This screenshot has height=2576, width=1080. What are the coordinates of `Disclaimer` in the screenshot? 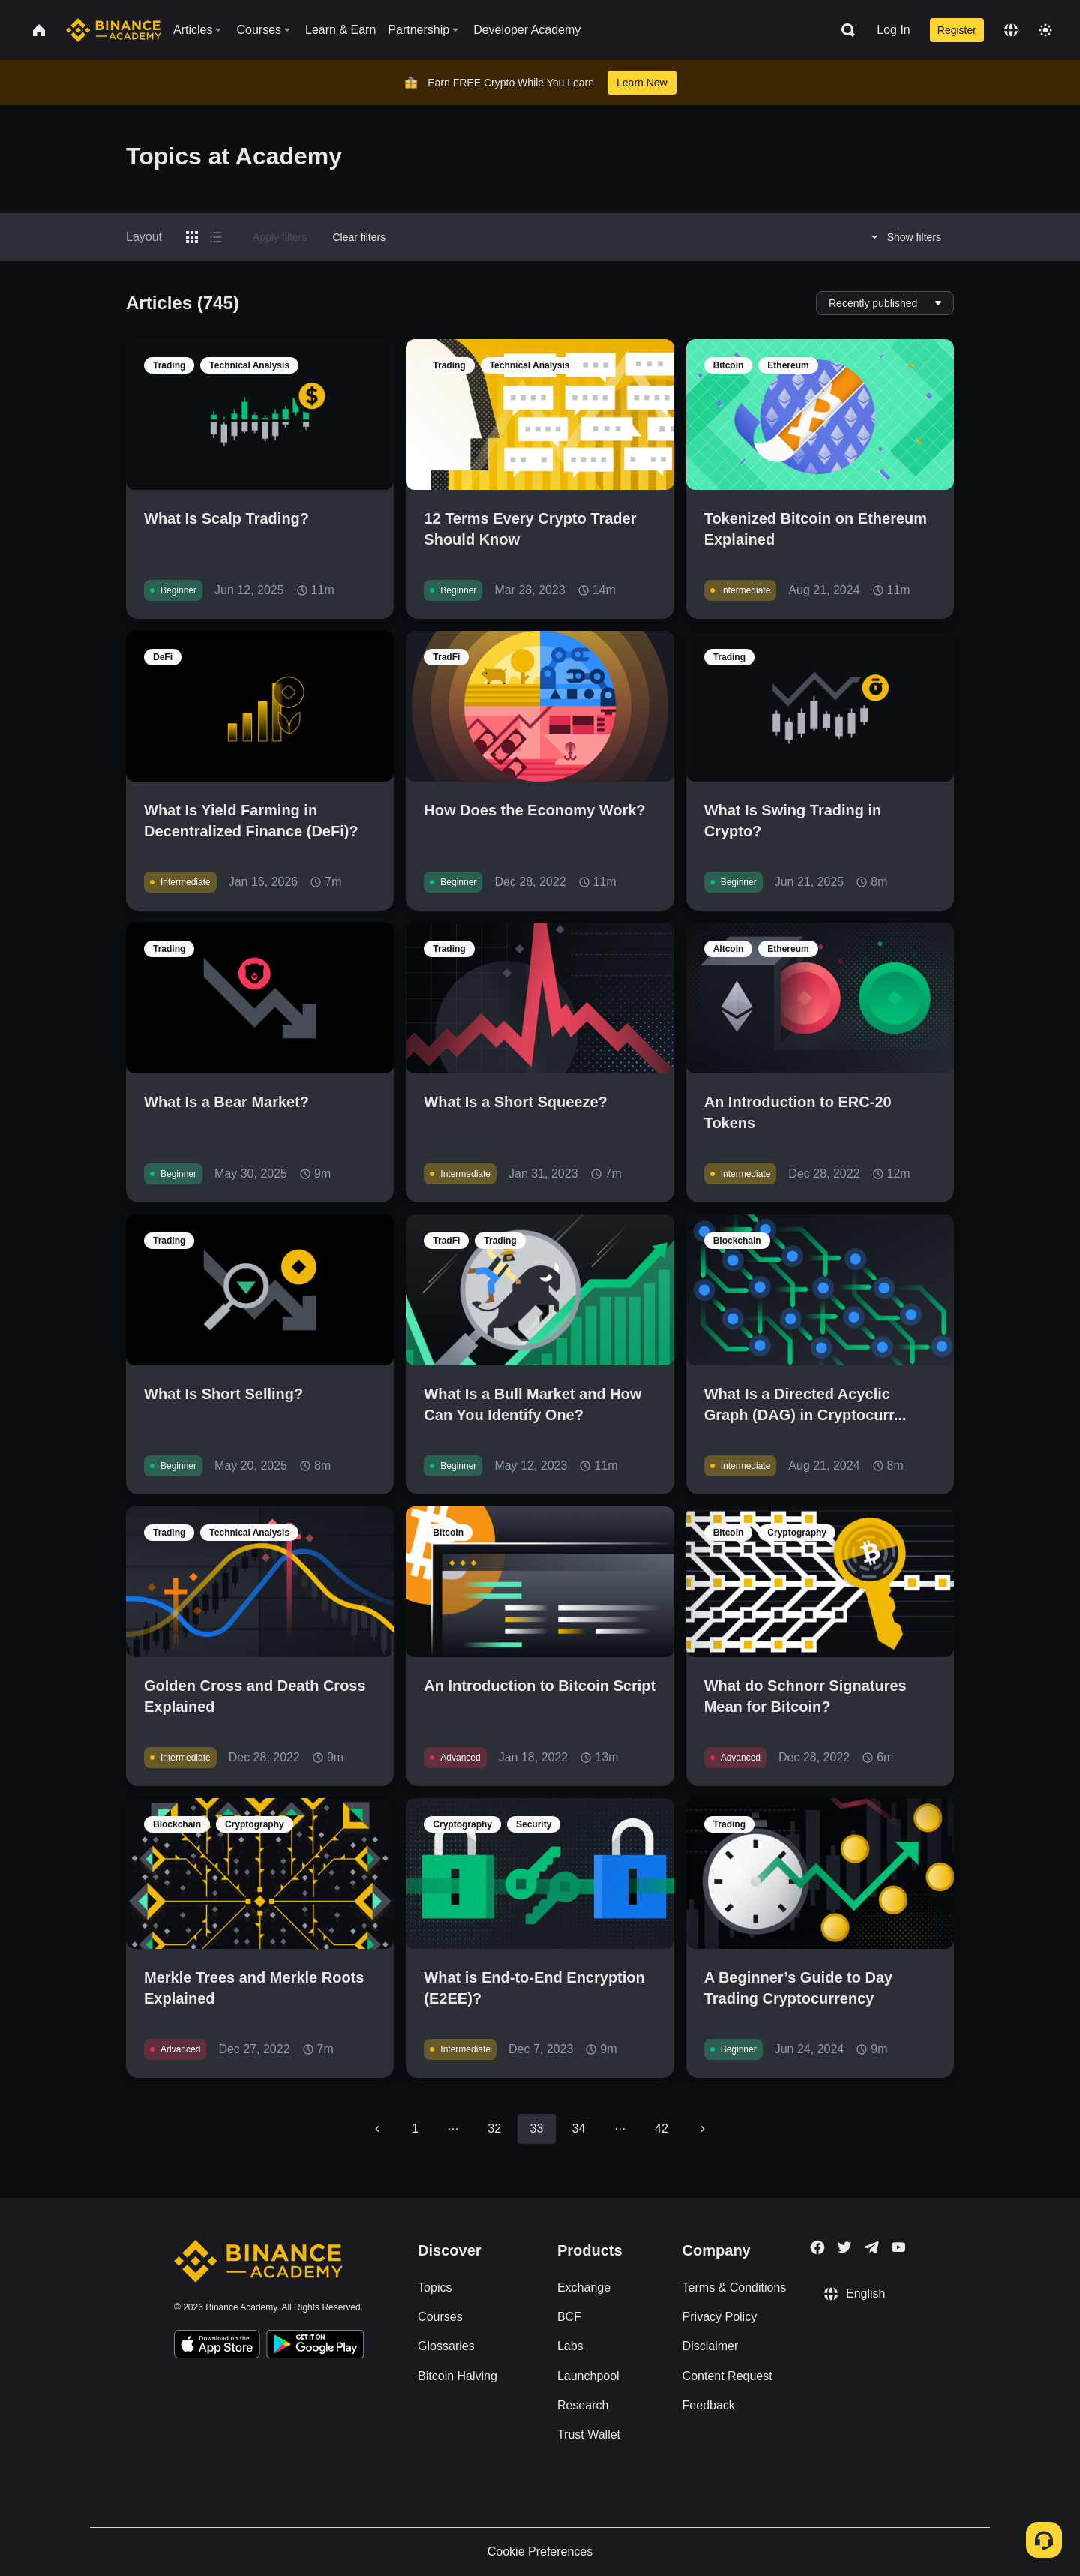 It's located at (710, 2346).